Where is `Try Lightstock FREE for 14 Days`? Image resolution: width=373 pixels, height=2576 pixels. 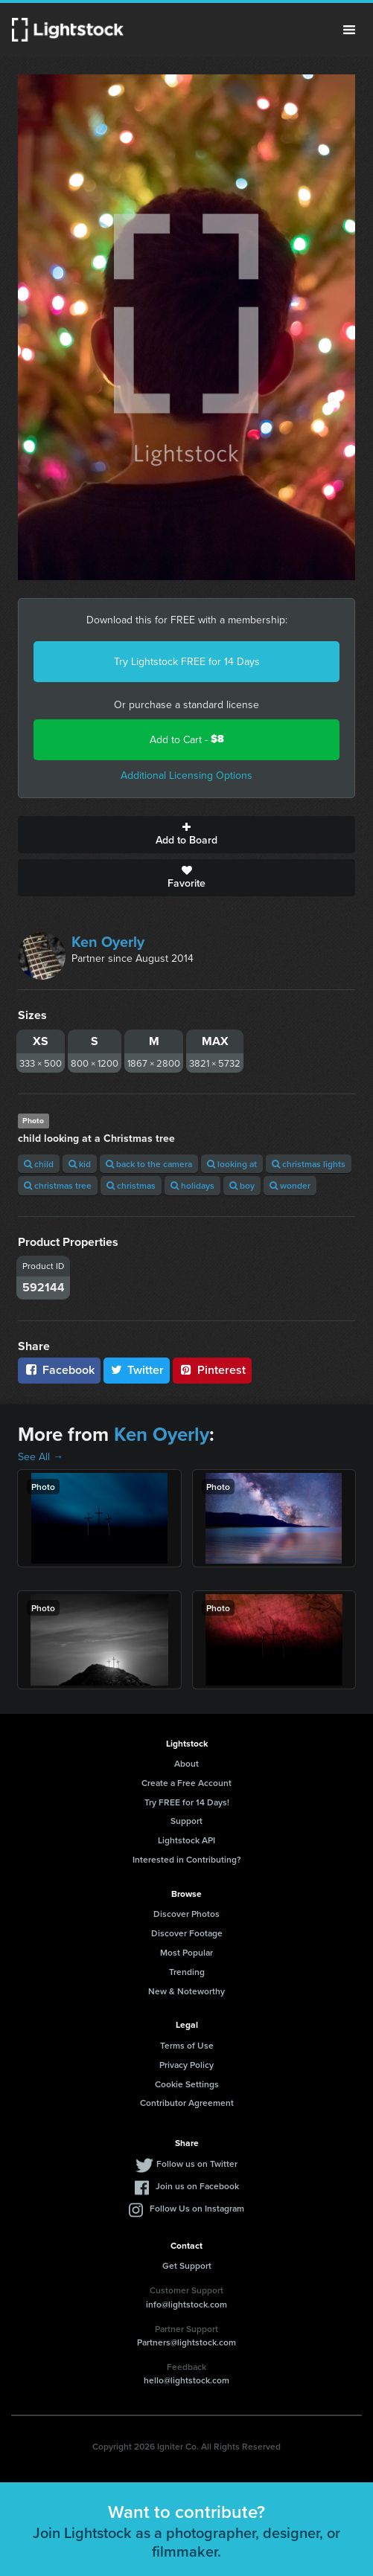
Try Lightstock FREE for 14 Days is located at coordinates (187, 661).